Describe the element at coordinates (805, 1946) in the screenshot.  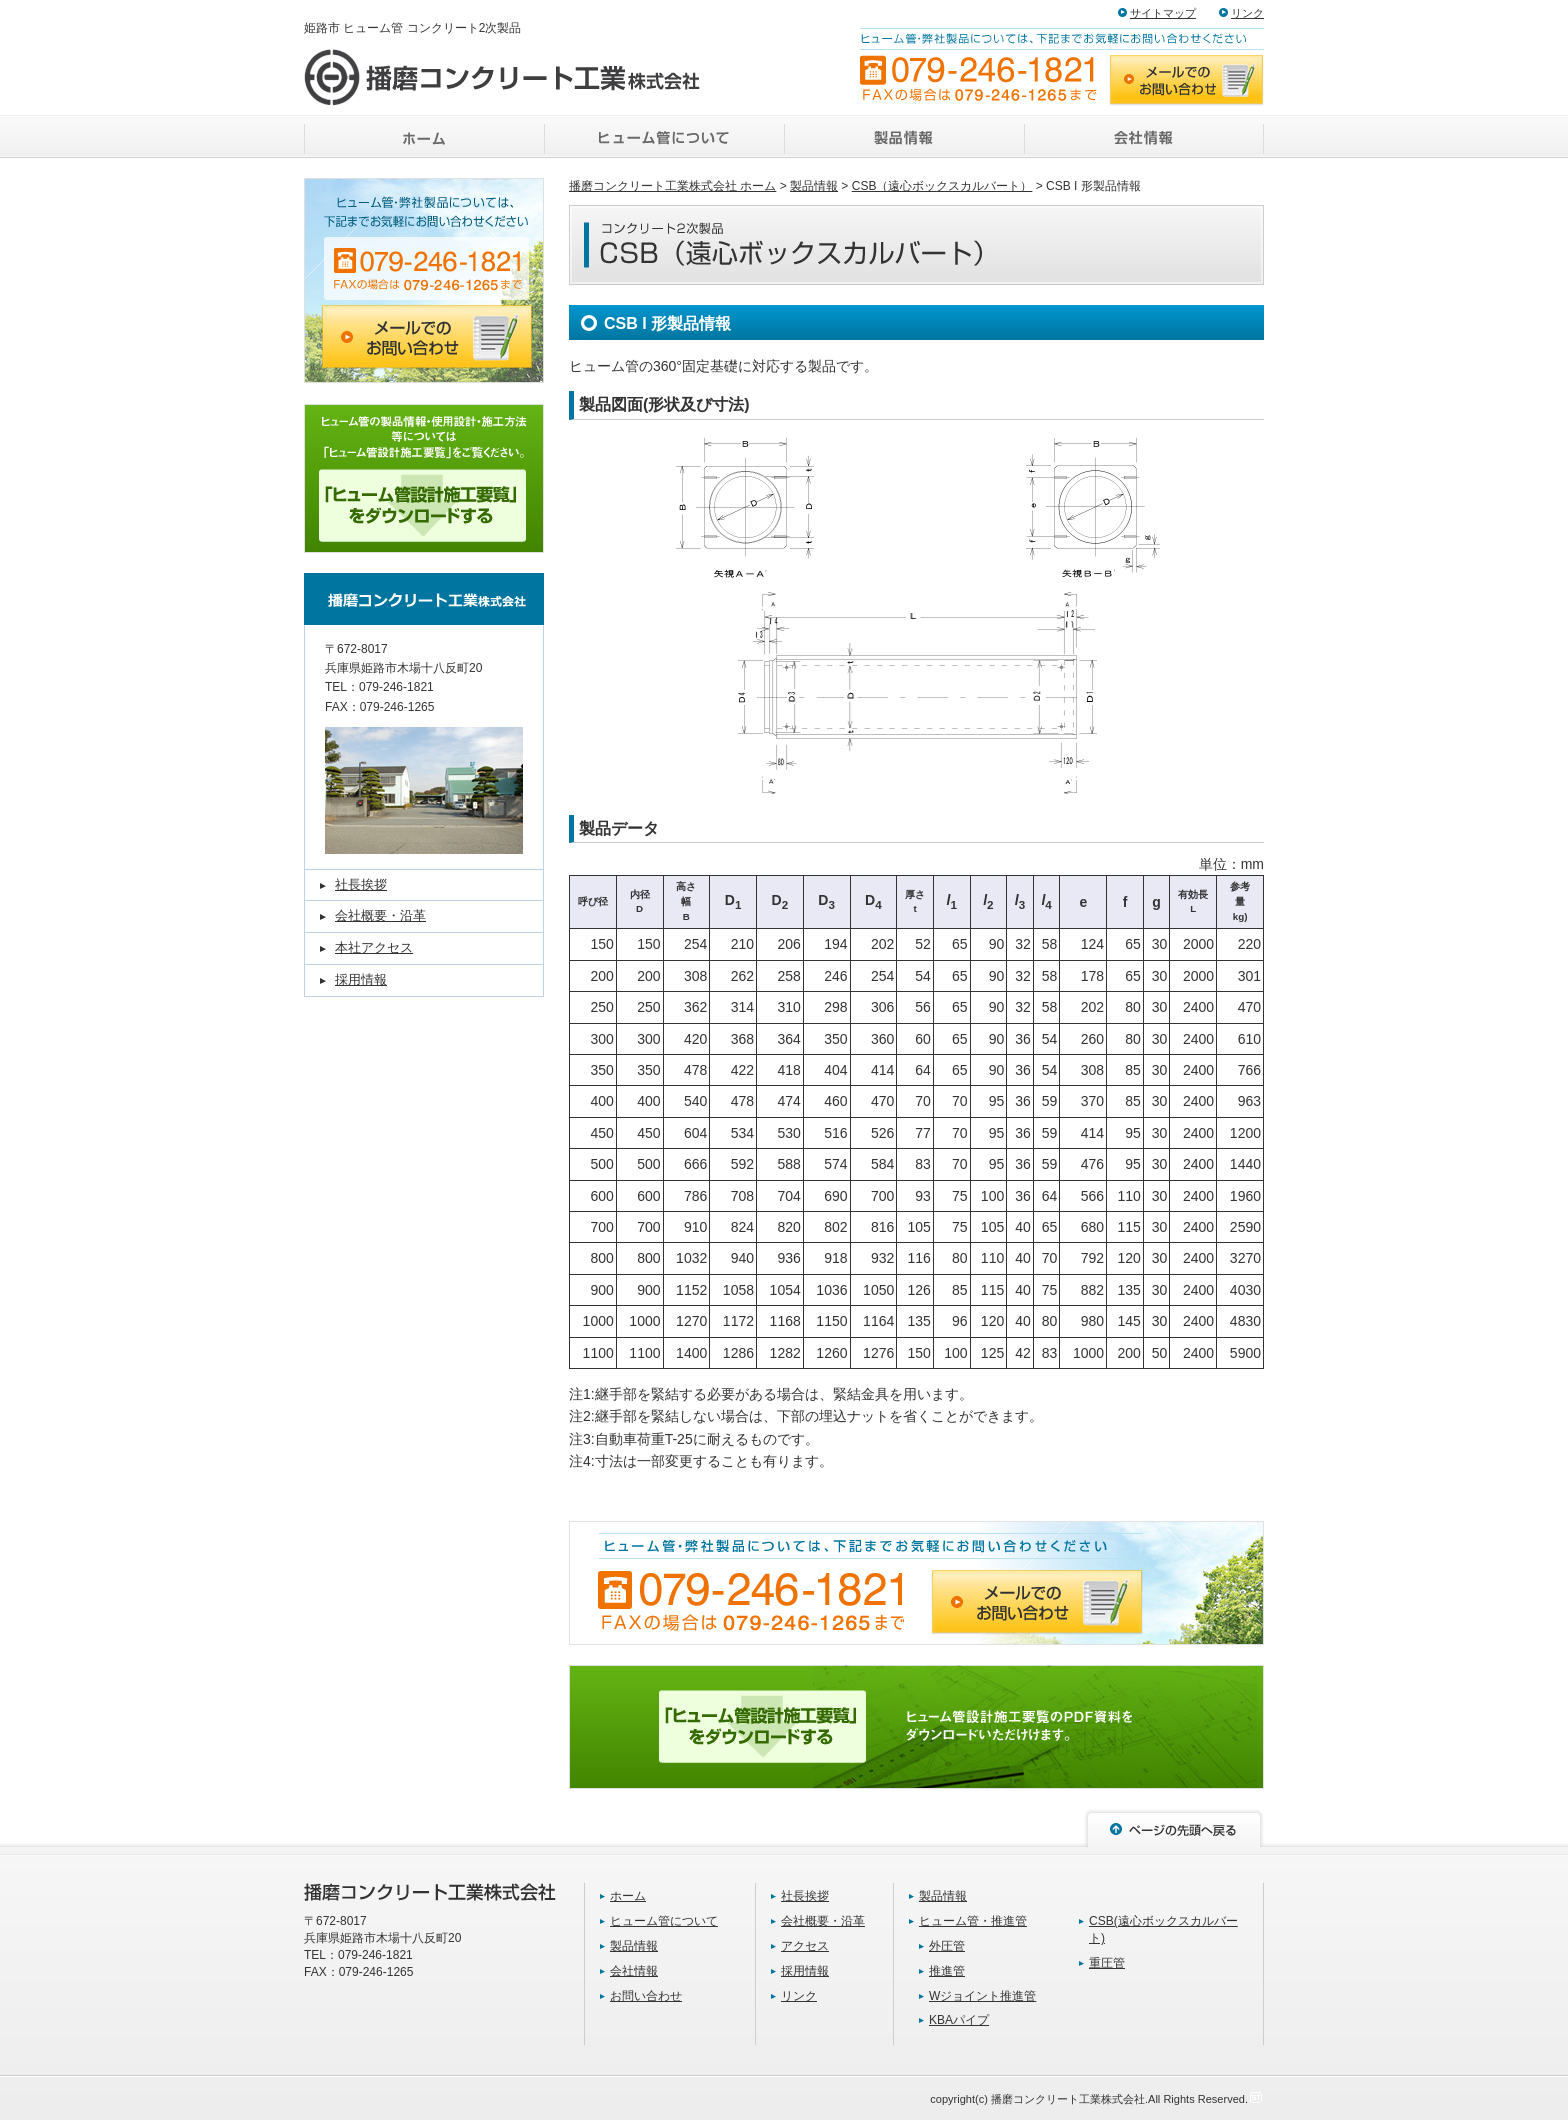
I see `アクセス` at that location.